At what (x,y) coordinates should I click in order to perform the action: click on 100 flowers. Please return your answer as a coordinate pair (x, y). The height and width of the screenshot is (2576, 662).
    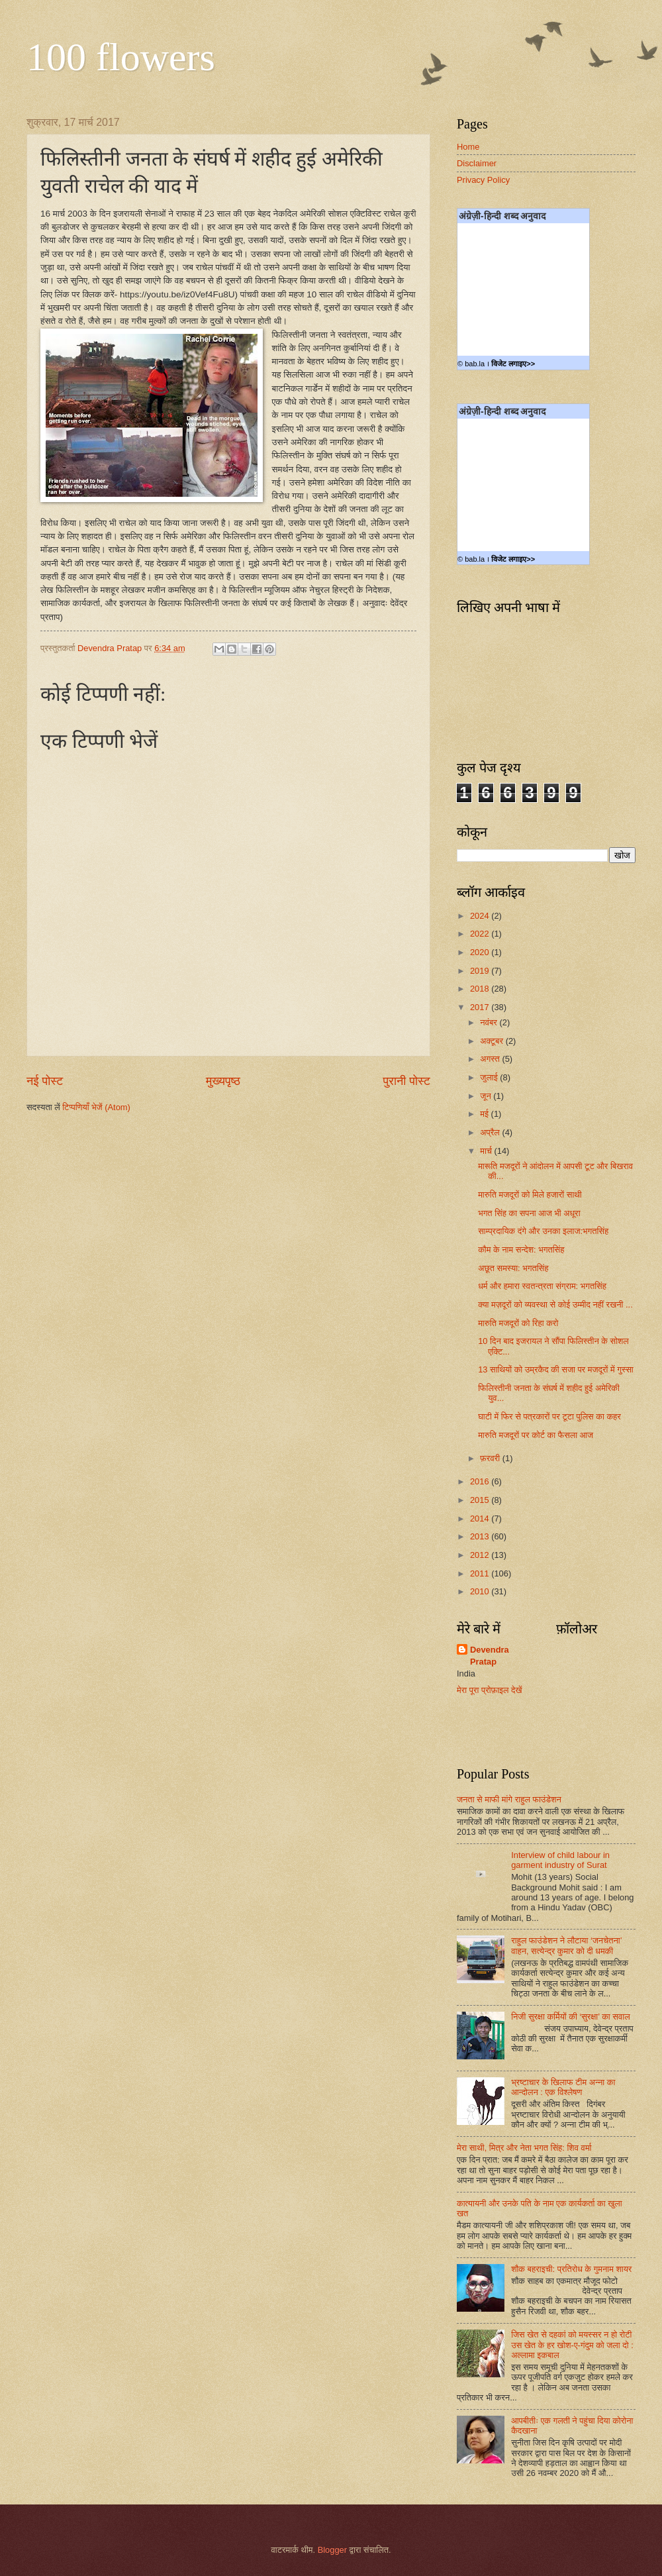
    Looking at the image, I should click on (120, 57).